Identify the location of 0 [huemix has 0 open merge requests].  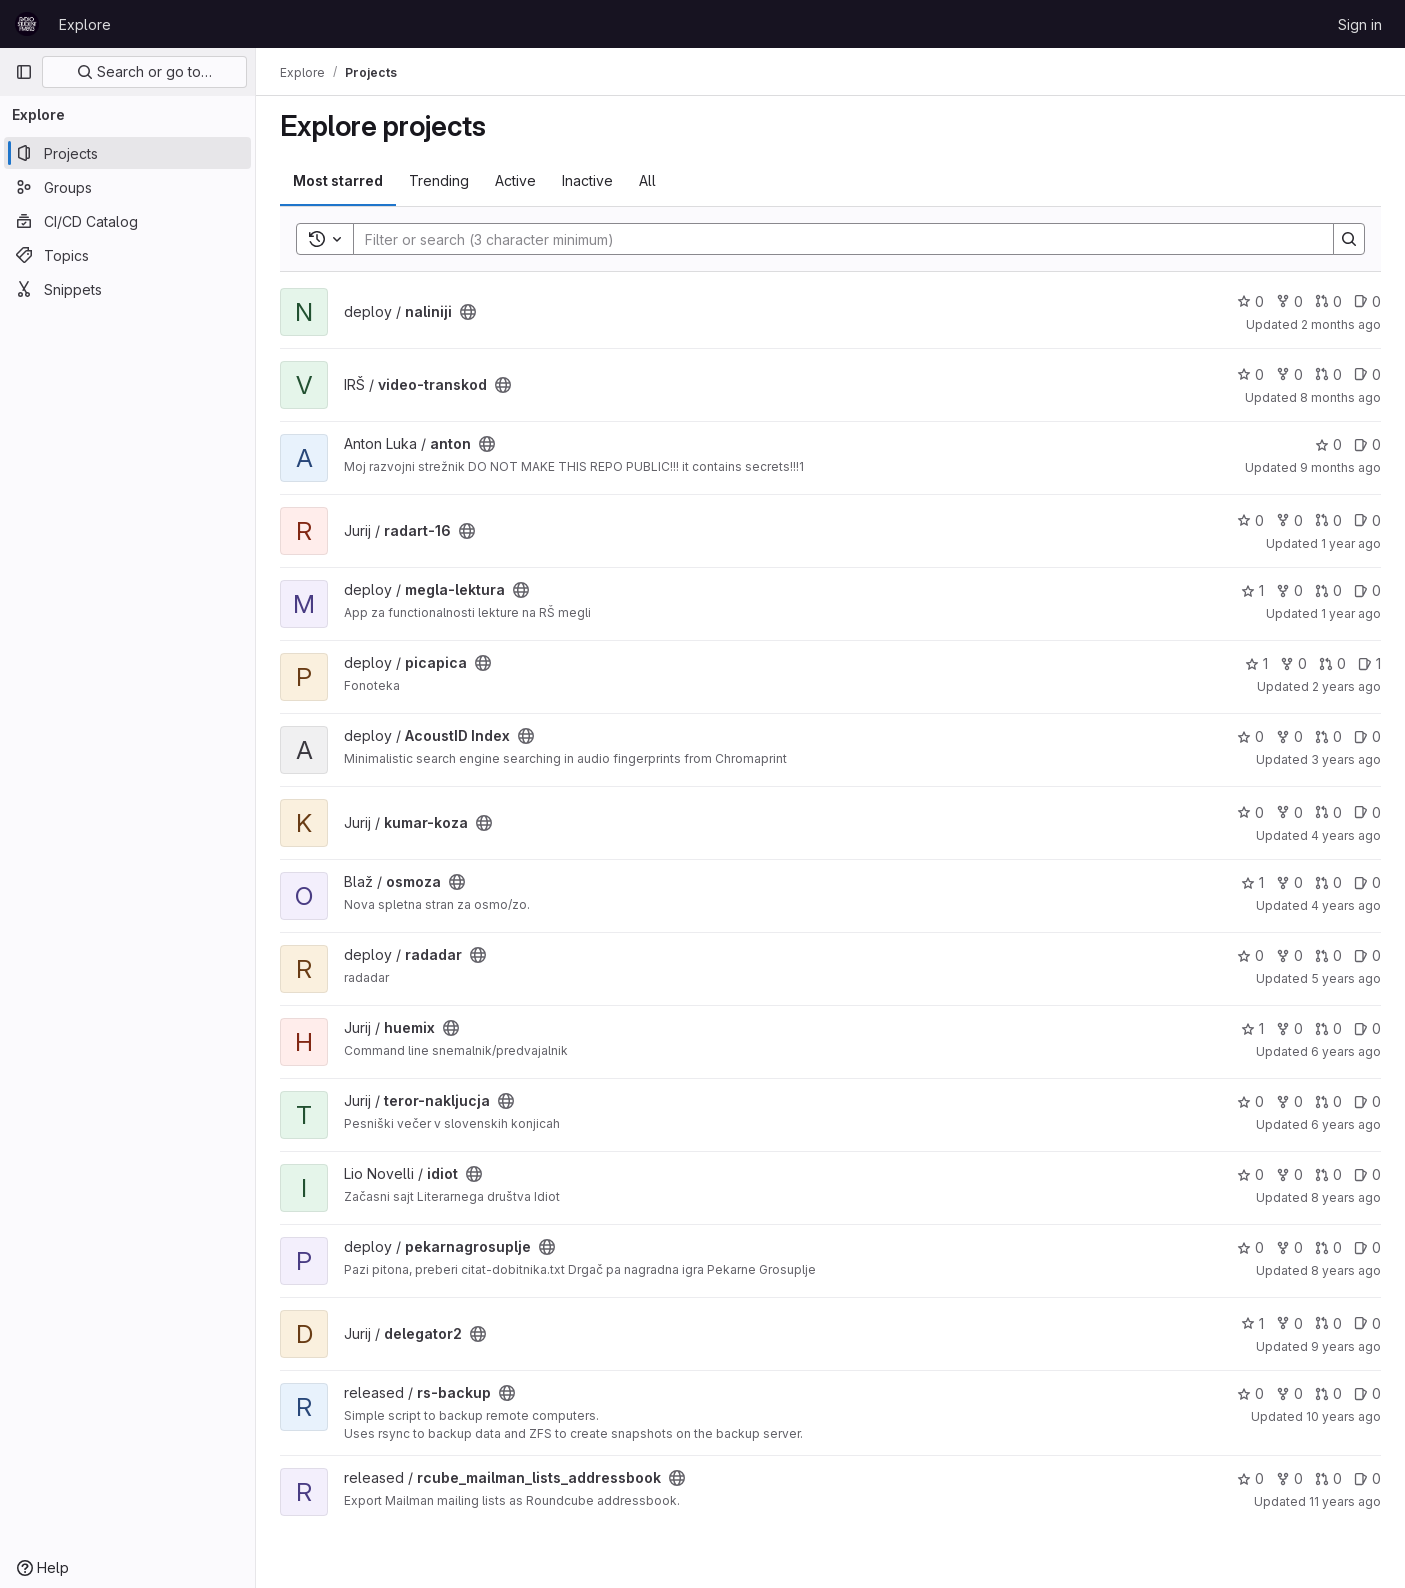
(1328, 1028).